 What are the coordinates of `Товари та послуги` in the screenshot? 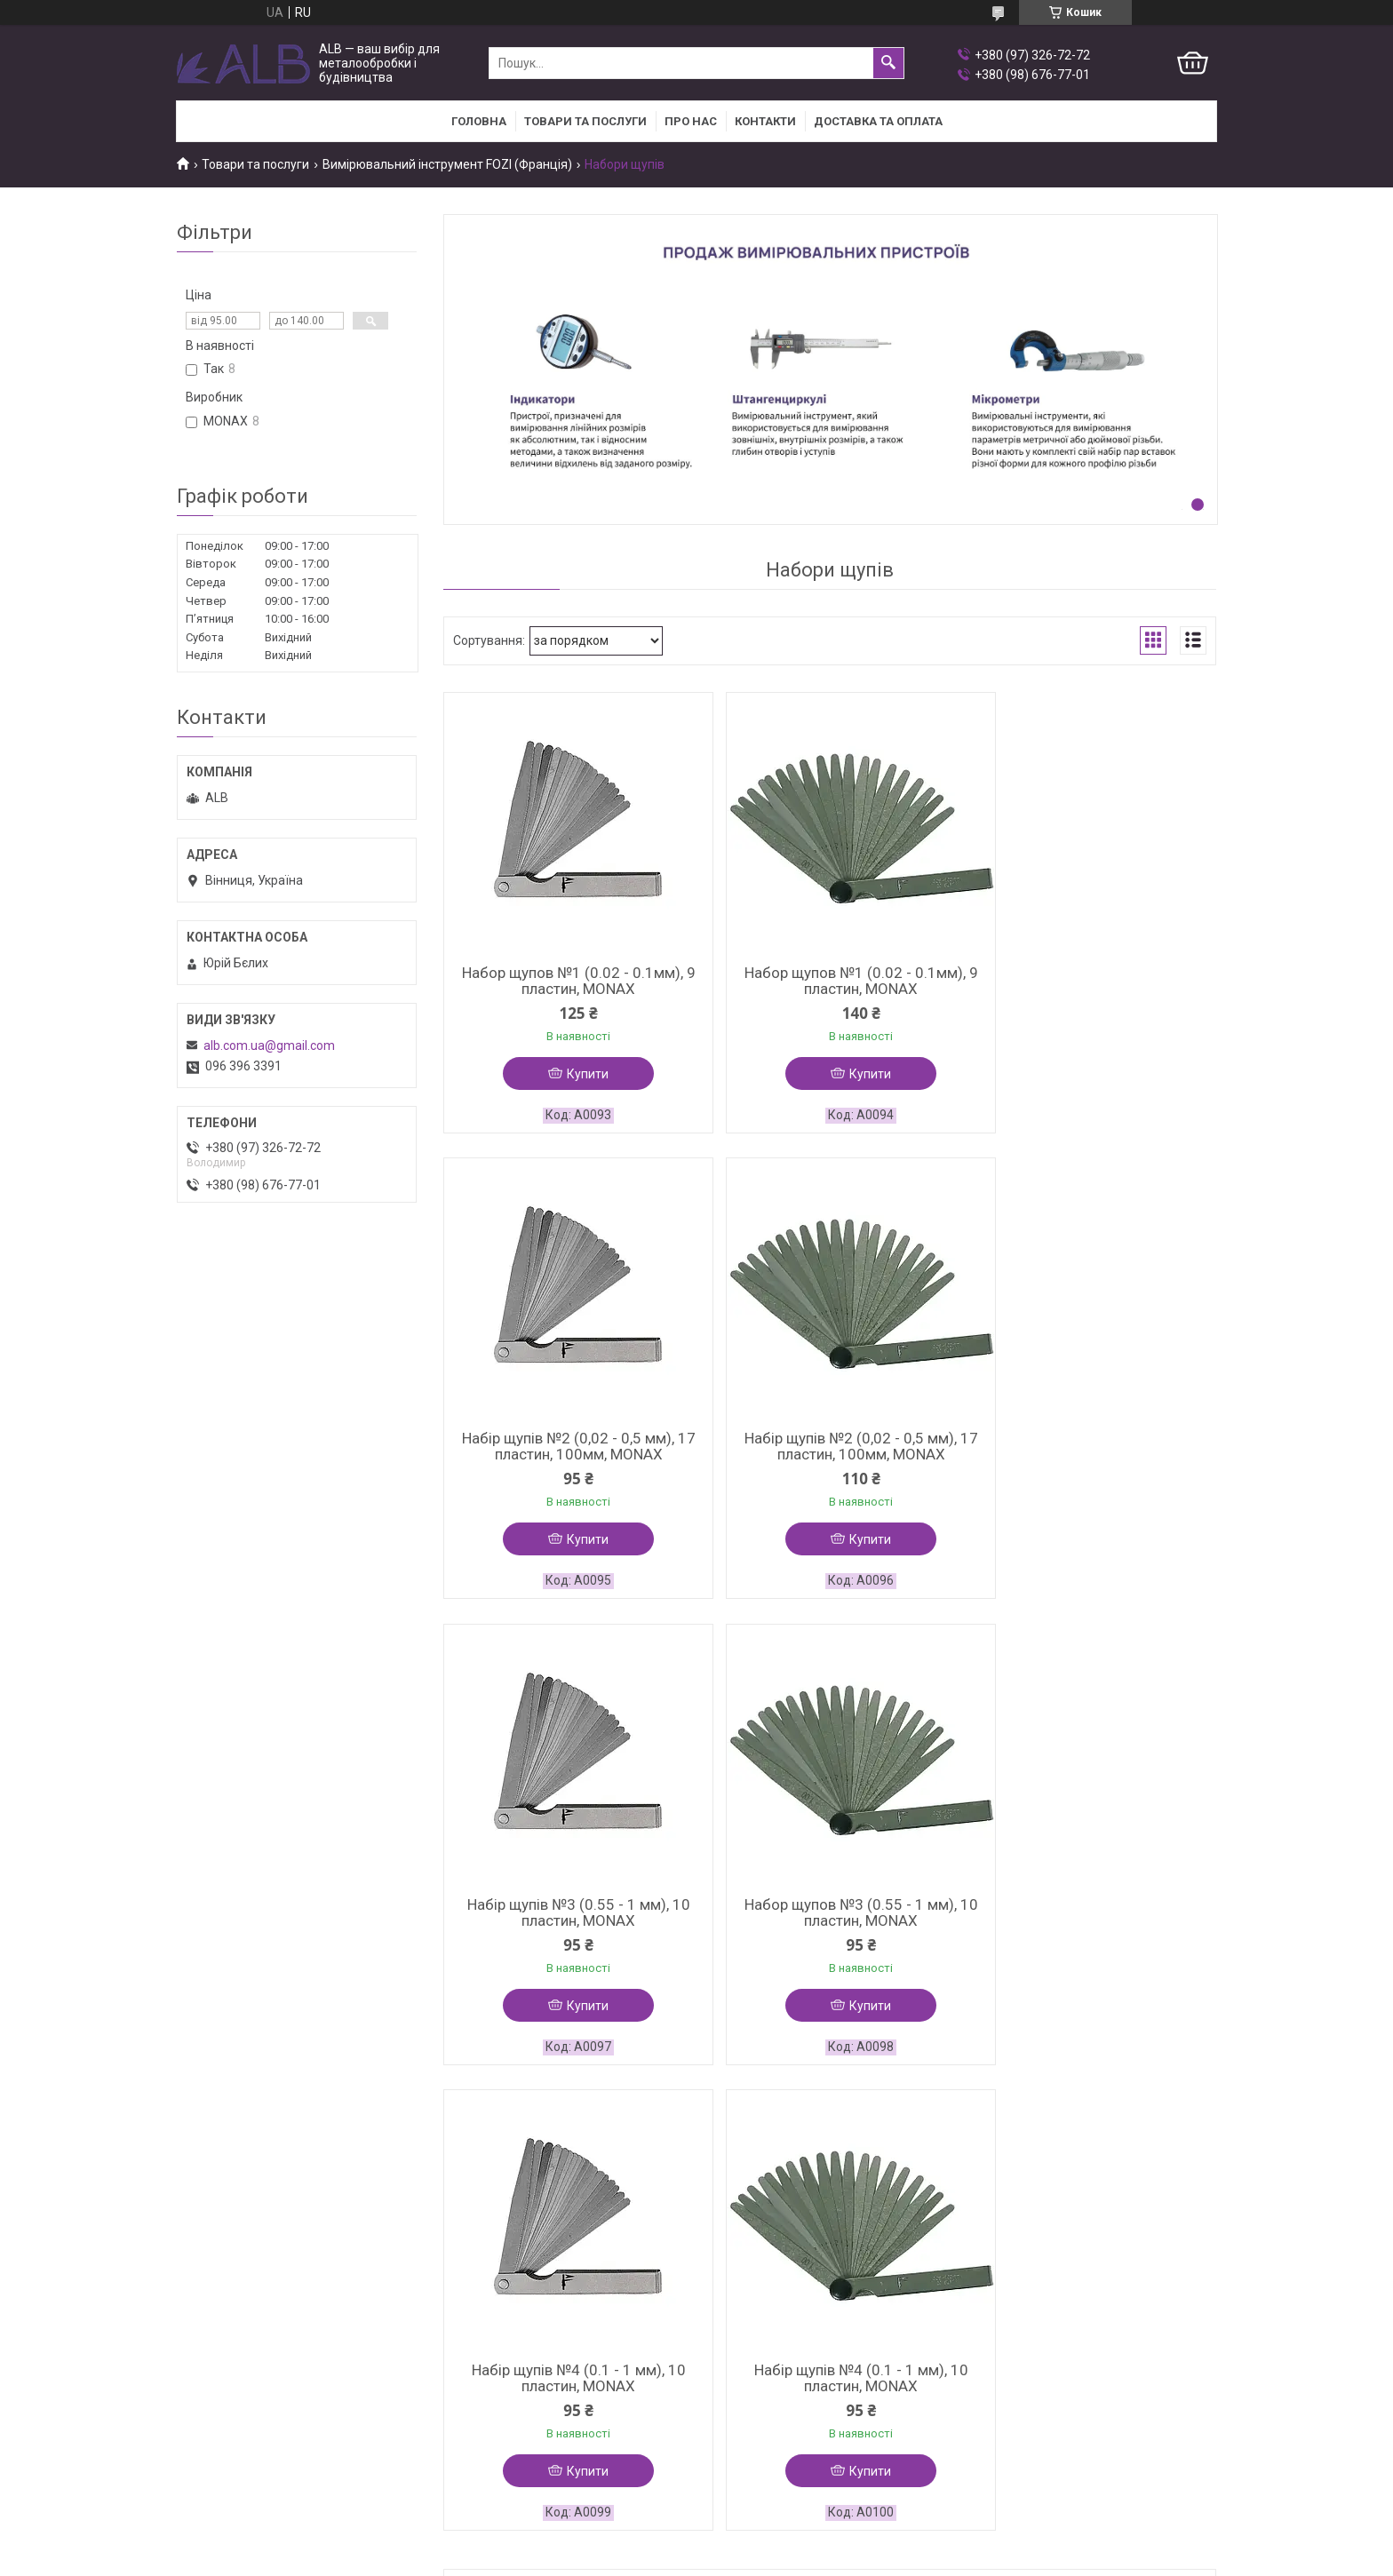 It's located at (585, 121).